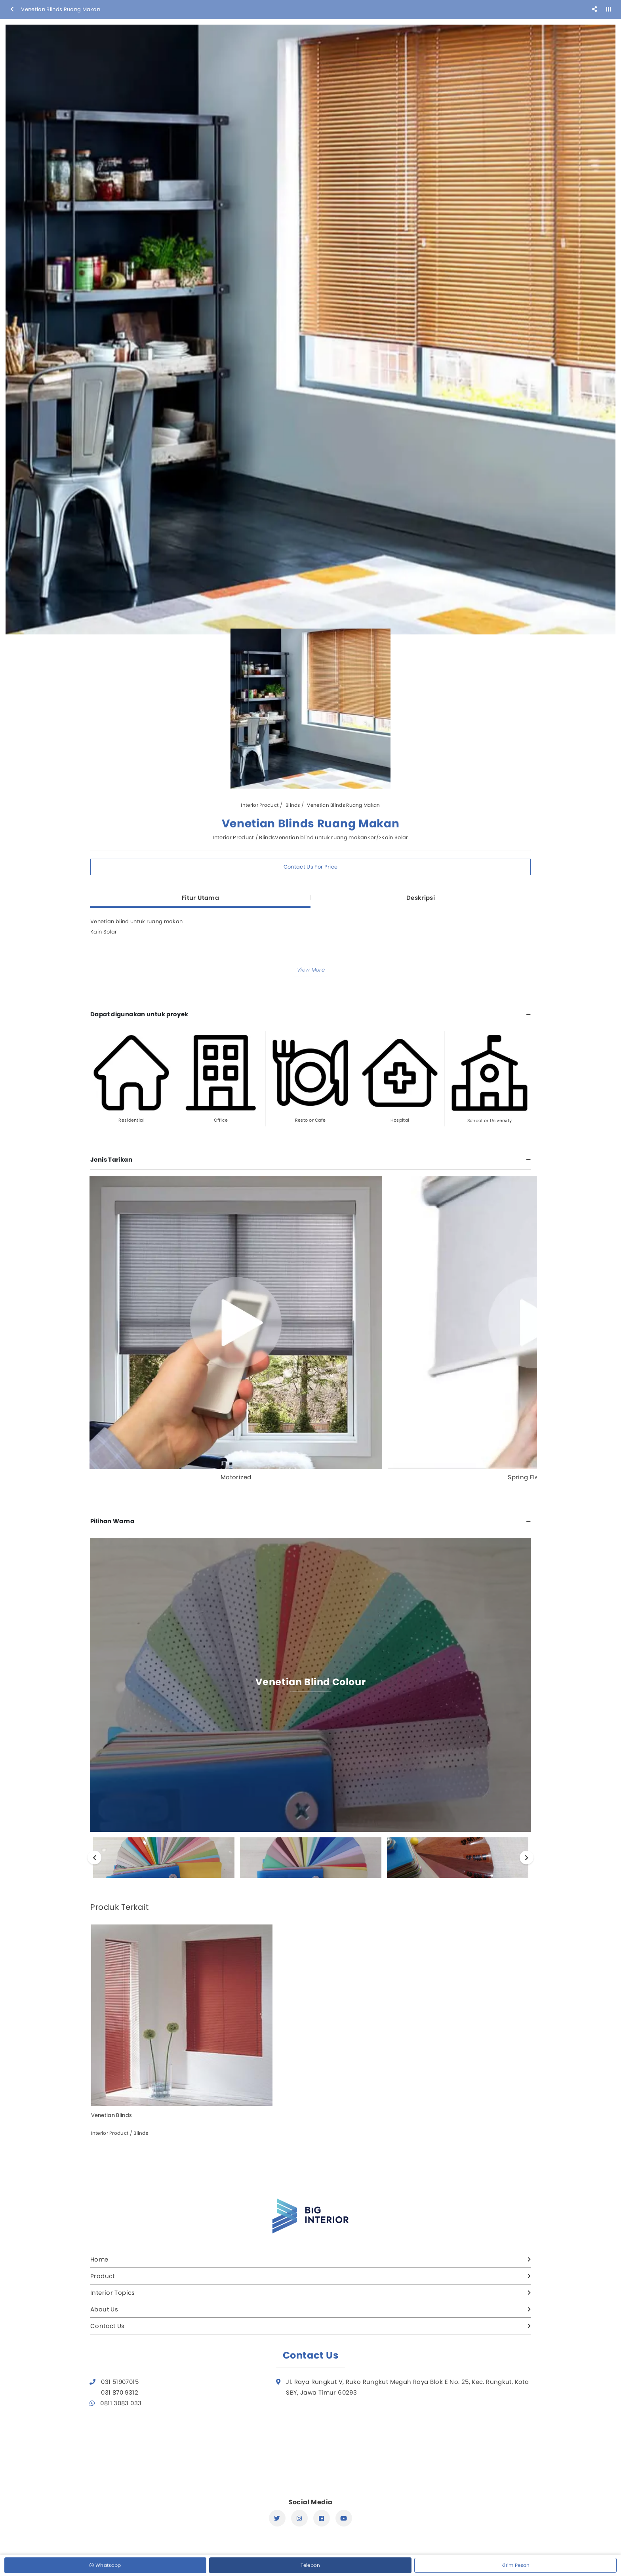 The height and width of the screenshot is (2576, 621). What do you see at coordinates (310, 329) in the screenshot?
I see `[option]` at bounding box center [310, 329].